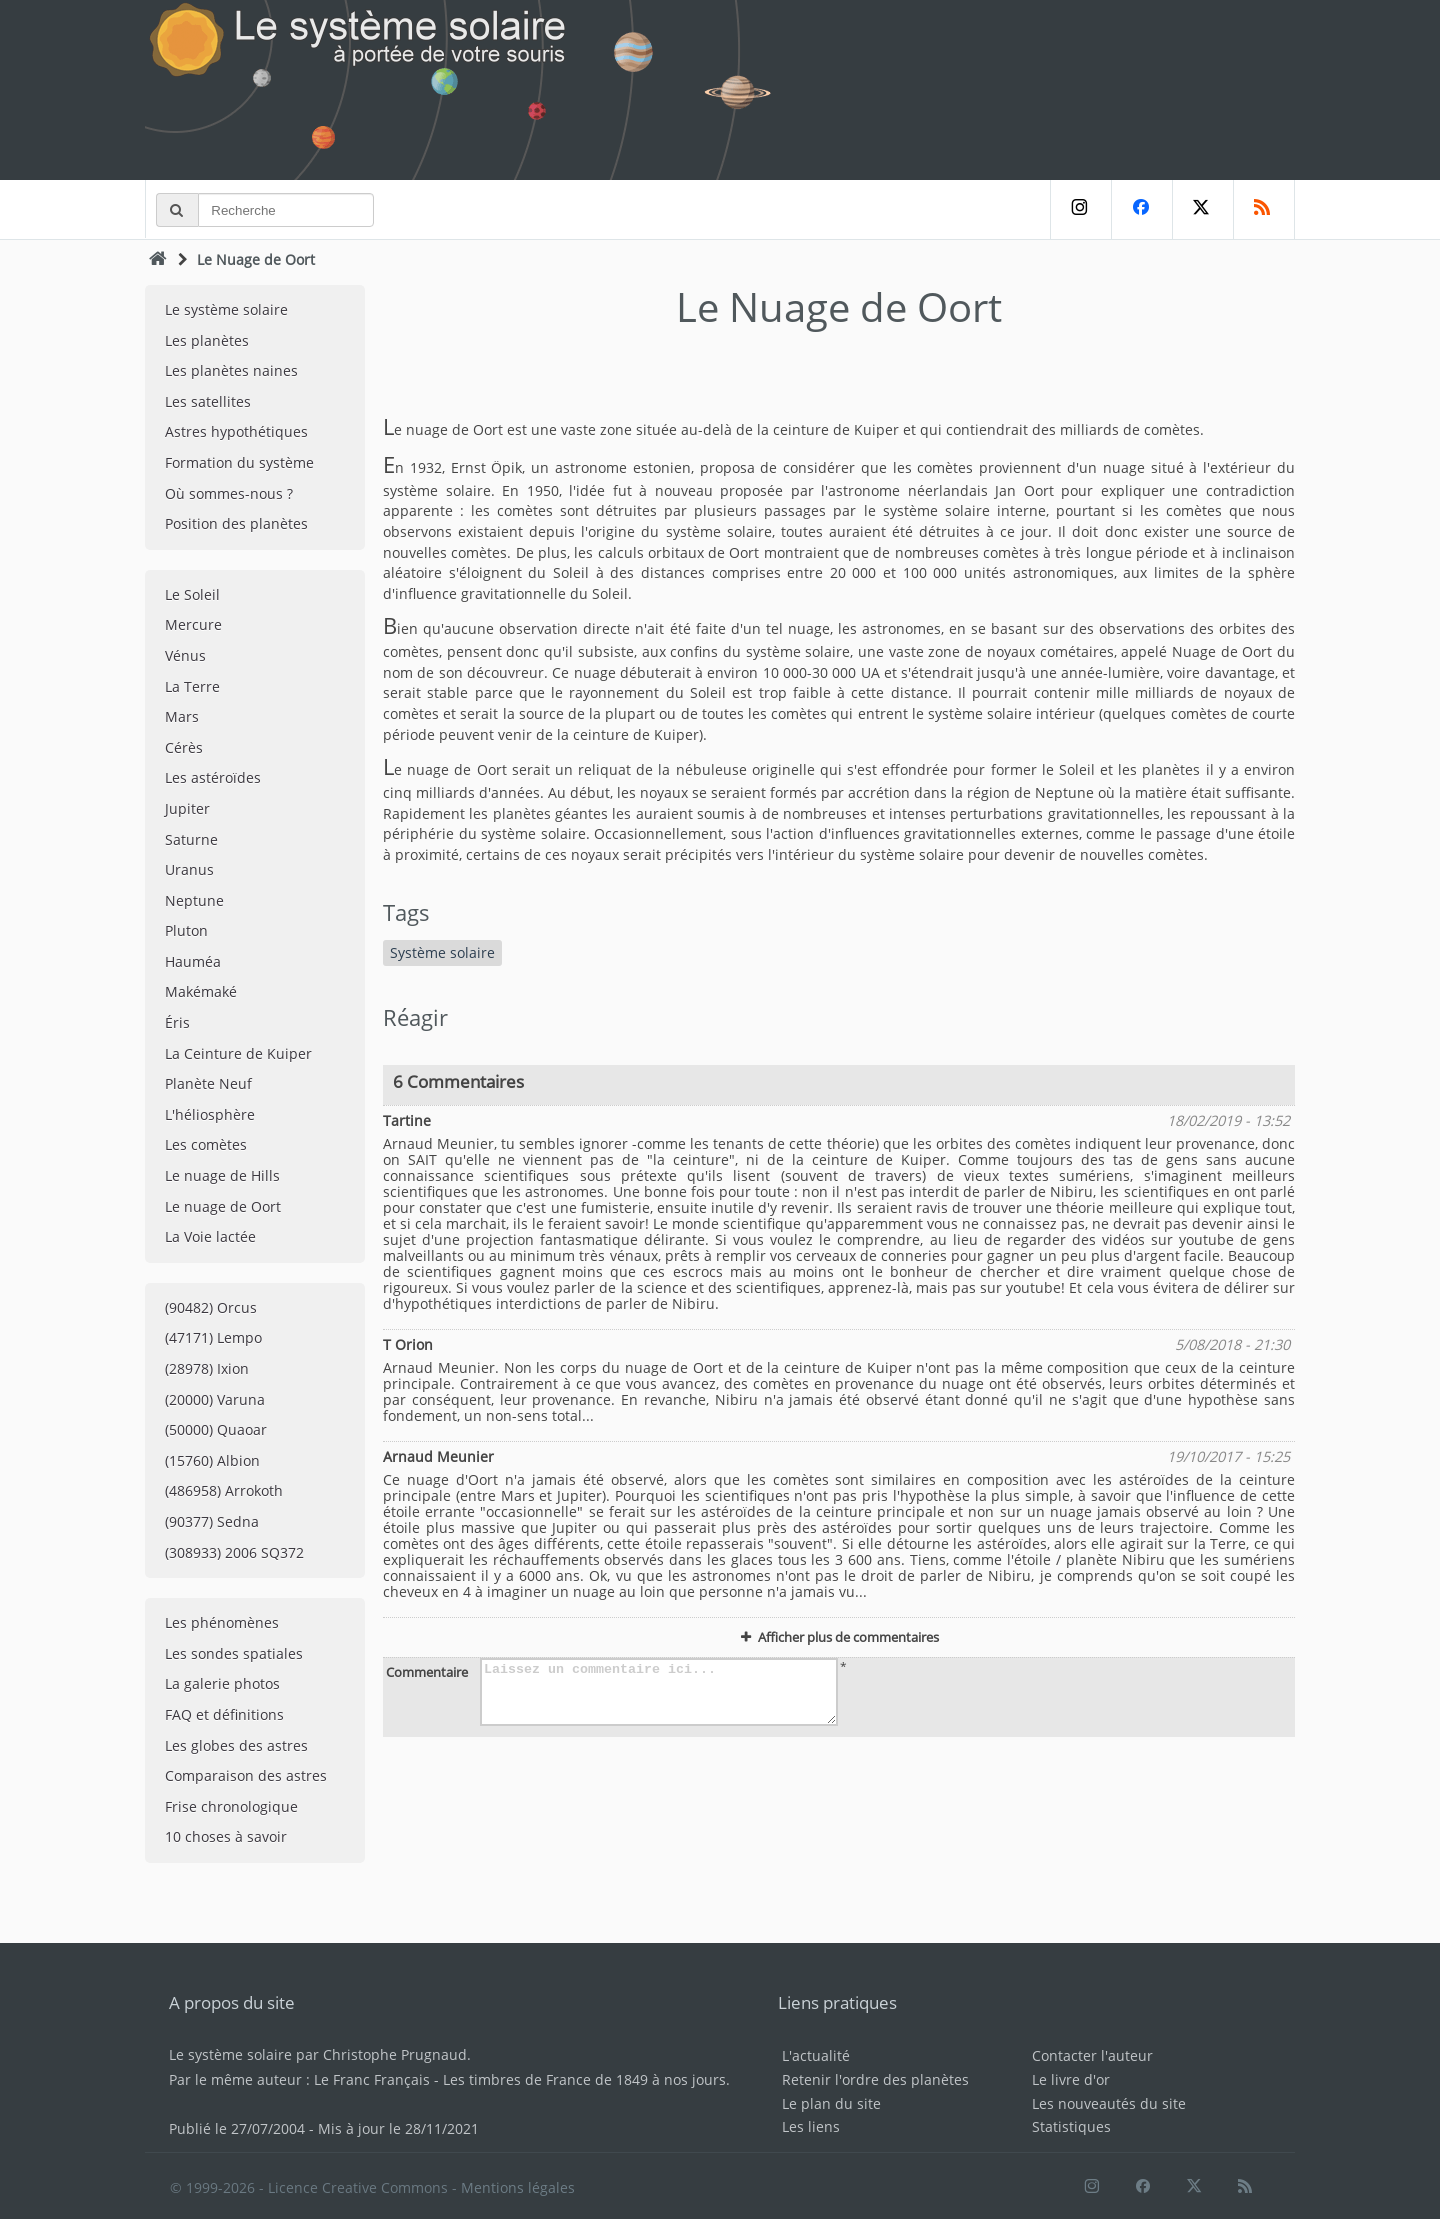 The width and height of the screenshot is (1440, 2219). Describe the element at coordinates (210, 1114) in the screenshot. I see `L'héliosphère` at that location.